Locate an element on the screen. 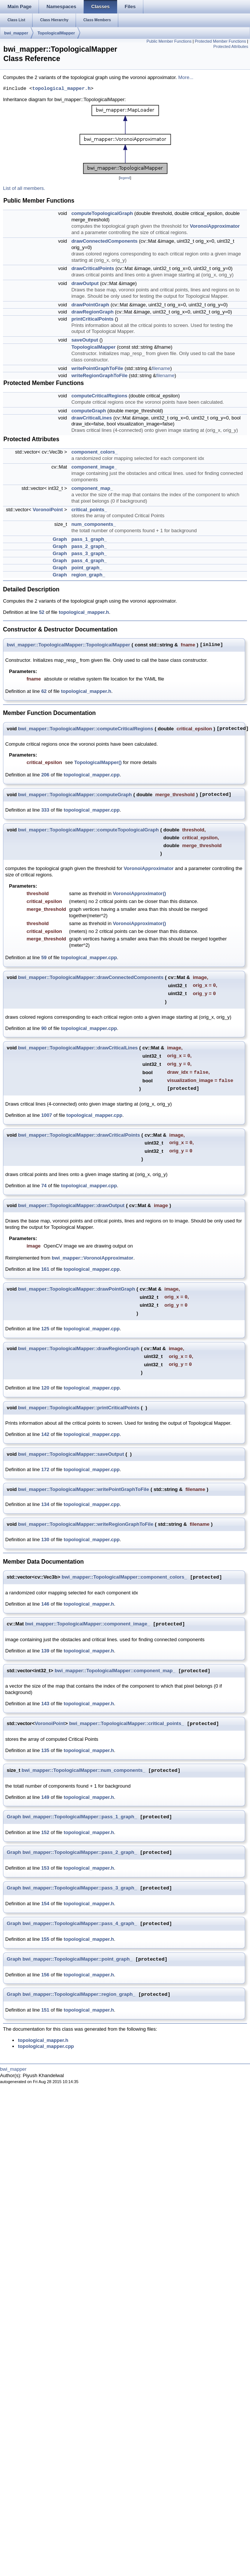  bwi_mapper::TopologicalMapper::component_image_ is located at coordinates (87, 1624).